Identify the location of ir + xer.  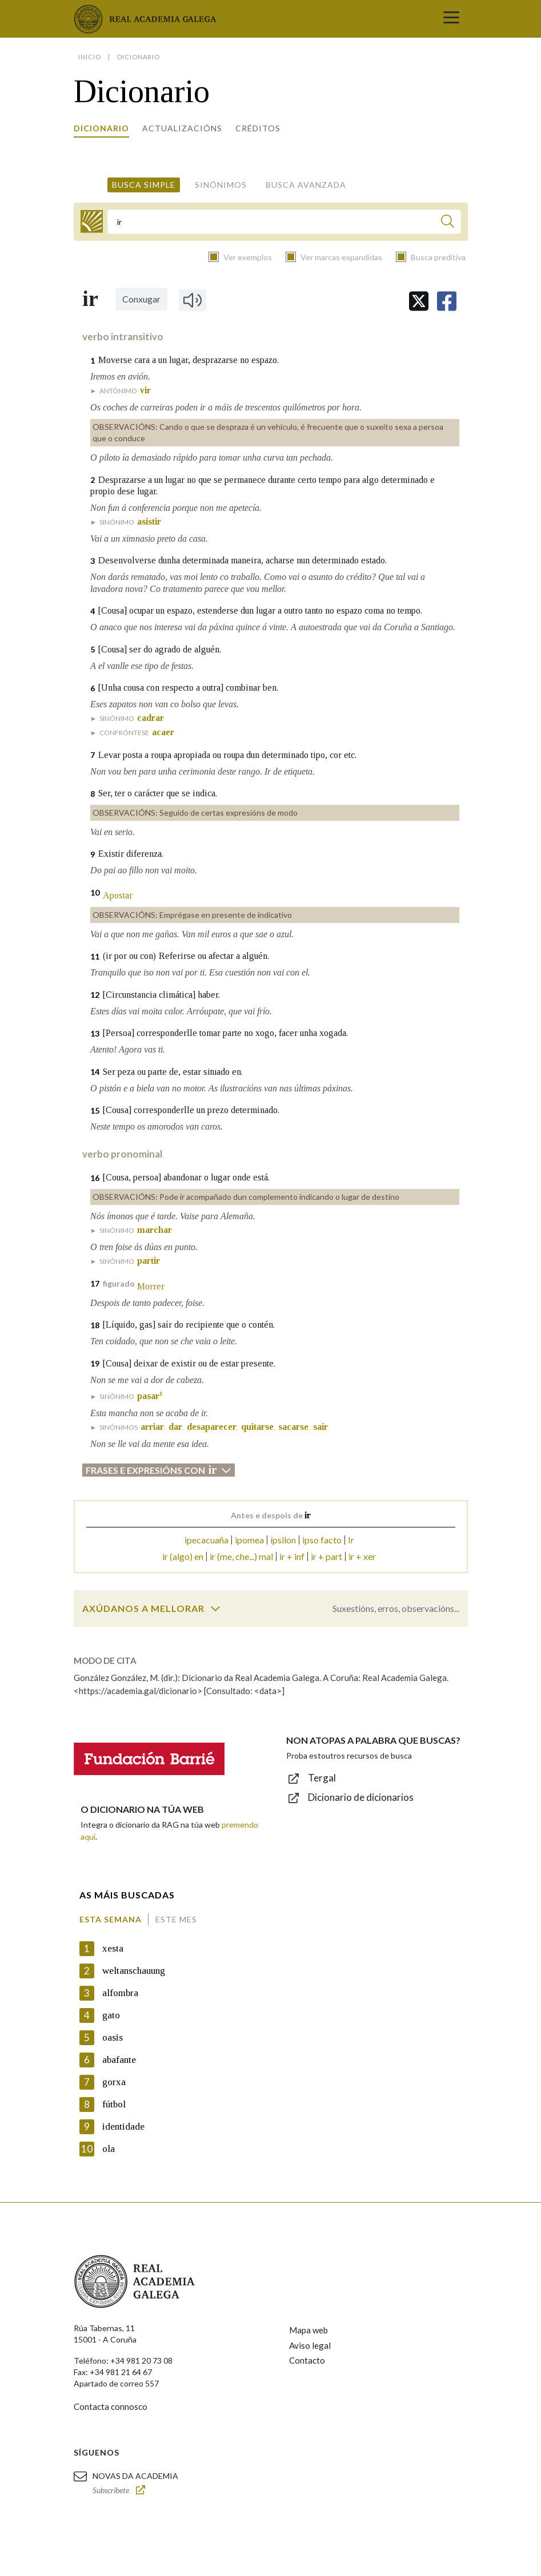
(362, 1556).